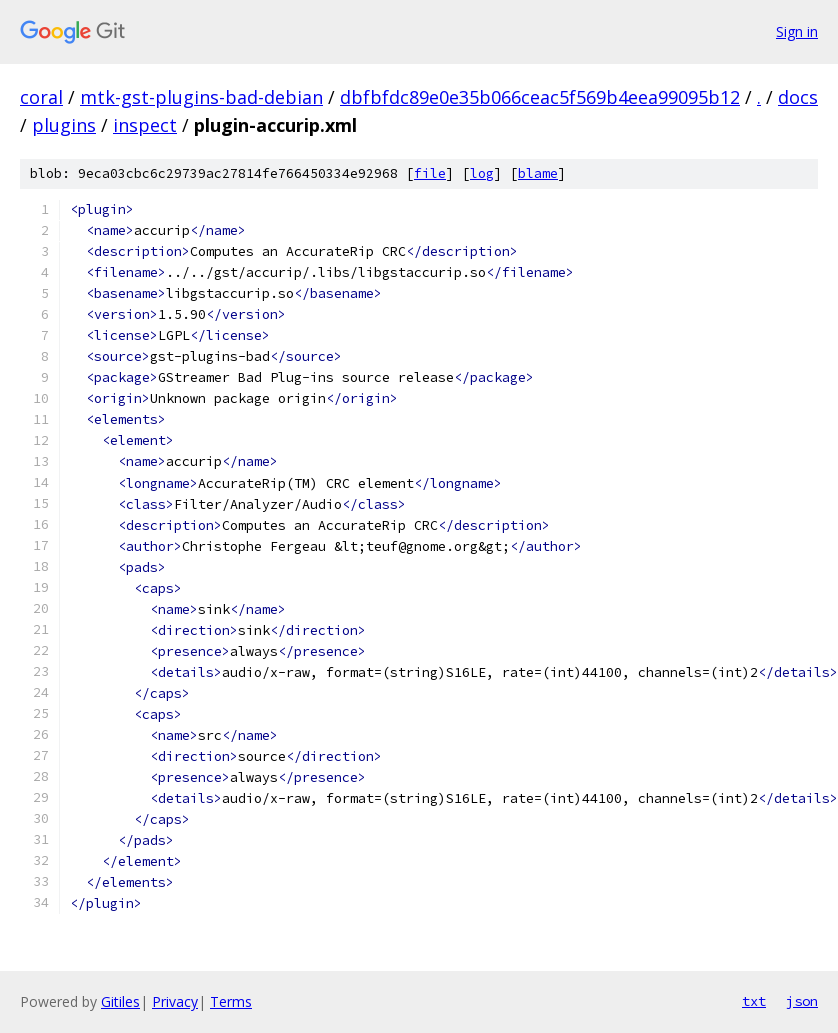  Describe the element at coordinates (482, 173) in the screenshot. I see `log` at that location.